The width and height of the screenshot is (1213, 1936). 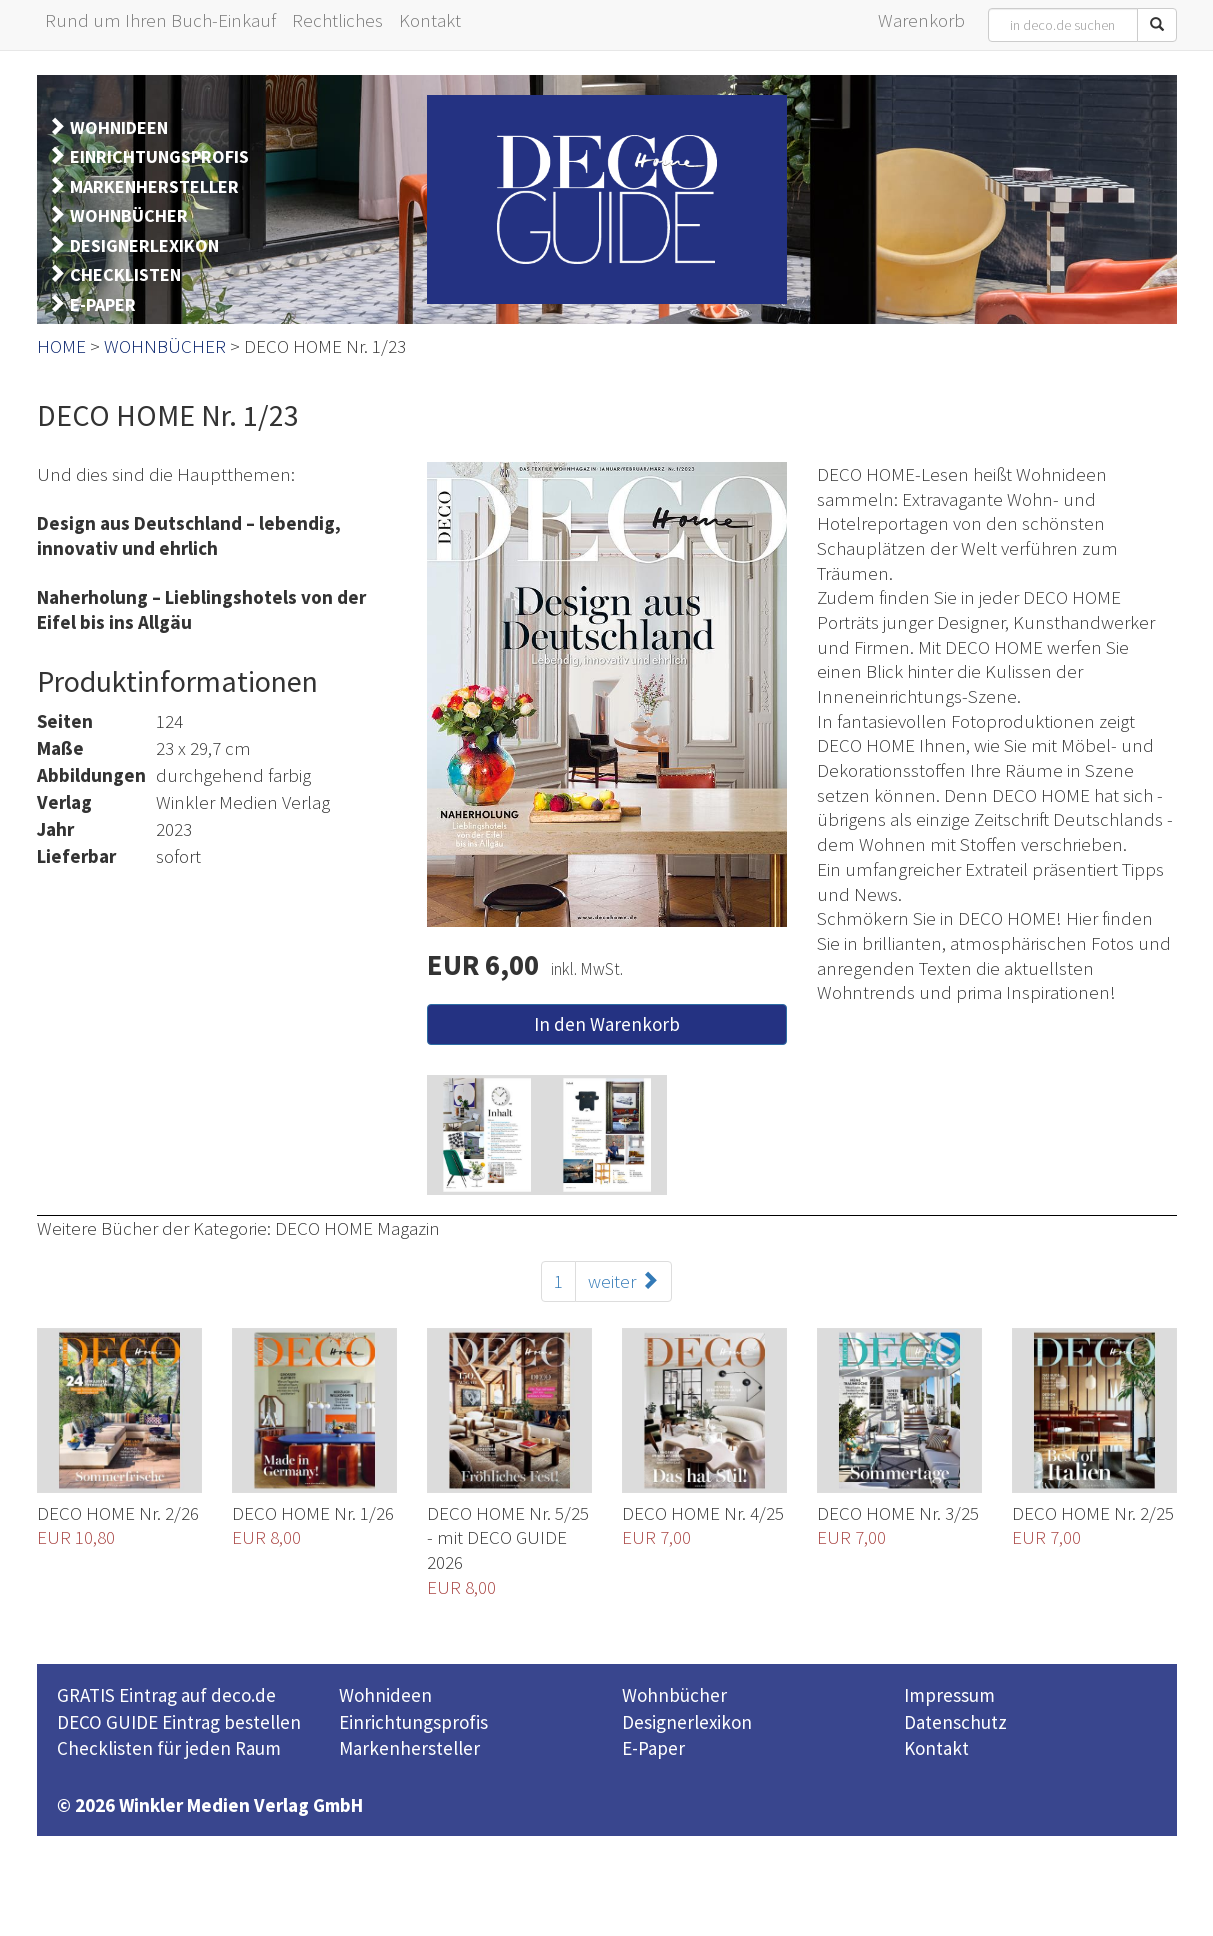 What do you see at coordinates (936, 1748) in the screenshot?
I see `Kontakt` at bounding box center [936, 1748].